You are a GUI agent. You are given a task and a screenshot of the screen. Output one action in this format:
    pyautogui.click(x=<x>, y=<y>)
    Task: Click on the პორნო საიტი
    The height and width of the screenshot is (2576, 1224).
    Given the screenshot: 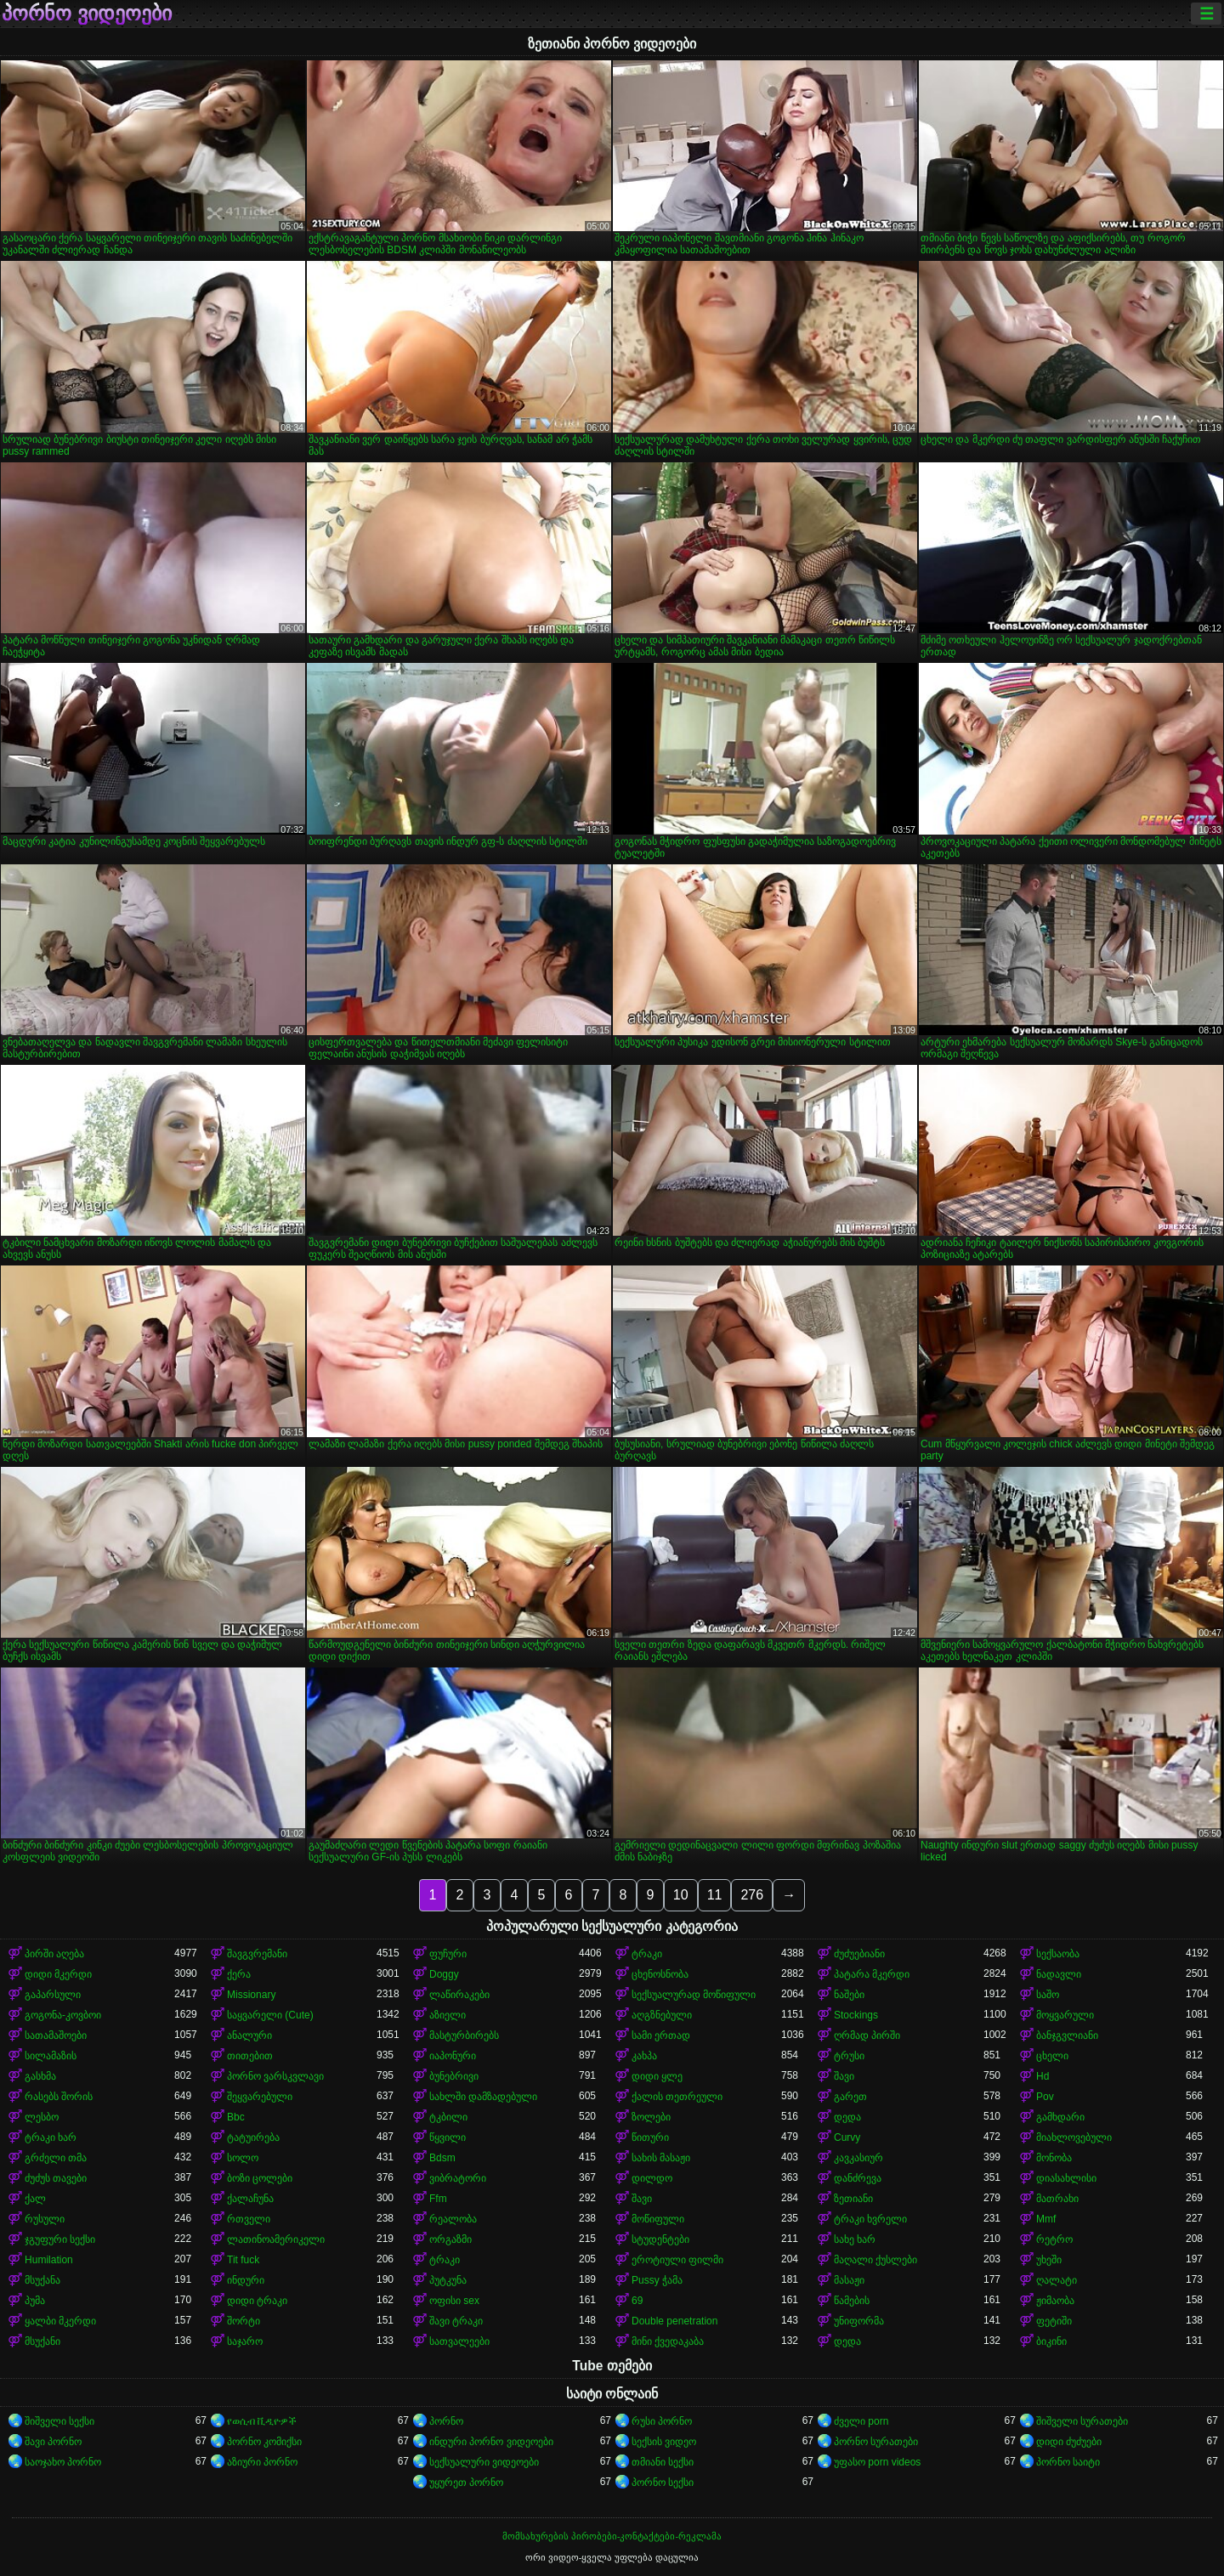 What is the action you would take?
    pyautogui.click(x=1068, y=2462)
    